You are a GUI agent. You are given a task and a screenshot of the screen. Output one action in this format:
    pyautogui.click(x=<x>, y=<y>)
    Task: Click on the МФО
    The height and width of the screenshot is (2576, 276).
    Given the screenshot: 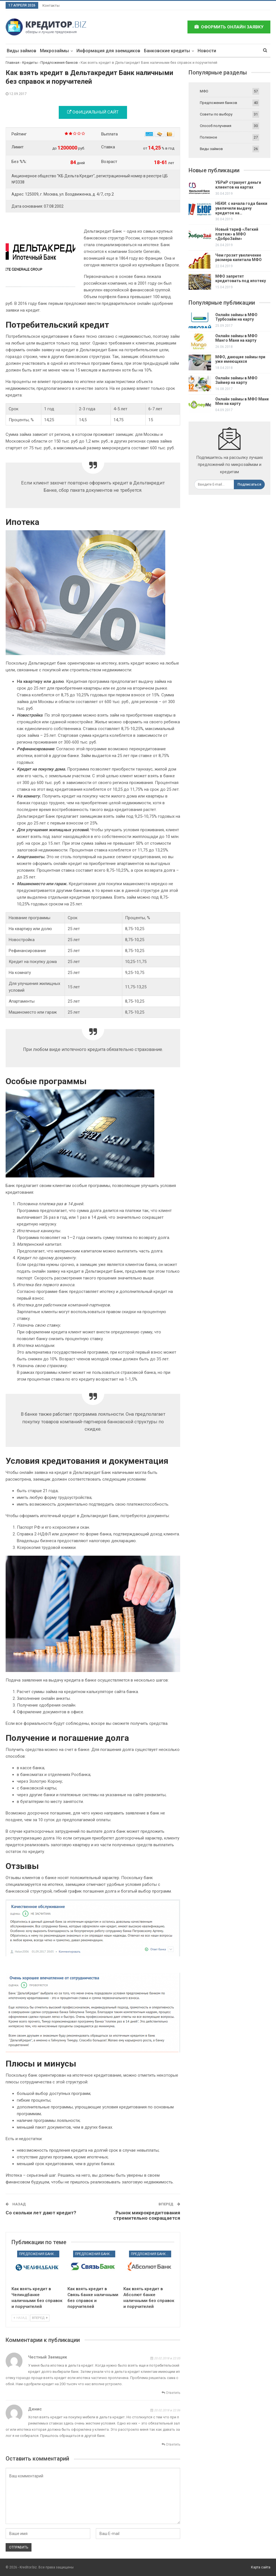 What is the action you would take?
    pyautogui.click(x=204, y=91)
    